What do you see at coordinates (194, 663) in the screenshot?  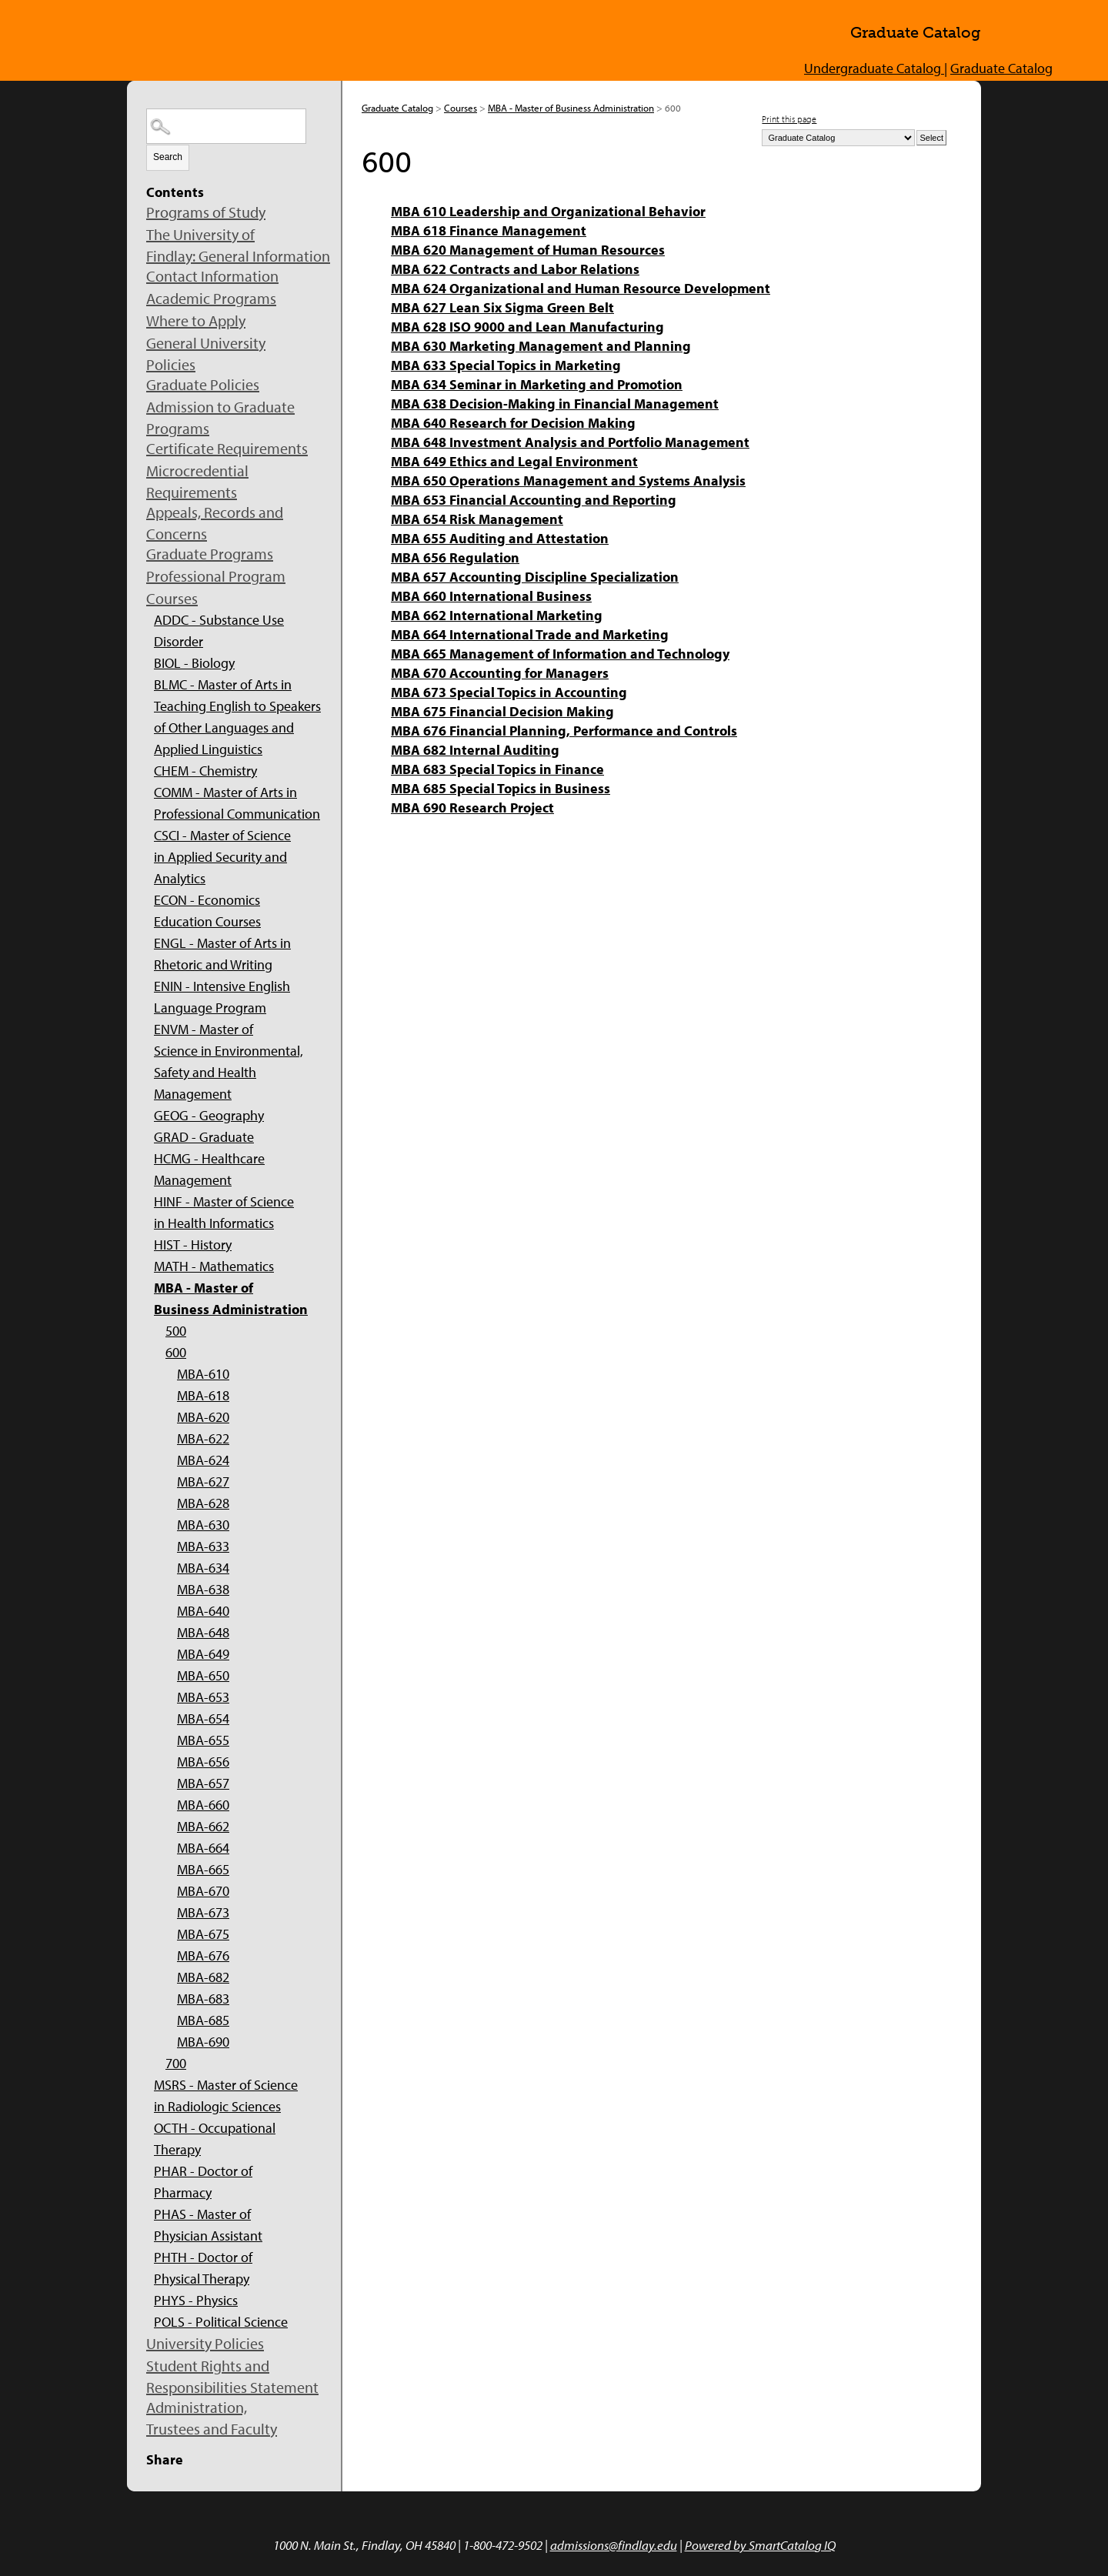 I see `BIOL - Biology` at bounding box center [194, 663].